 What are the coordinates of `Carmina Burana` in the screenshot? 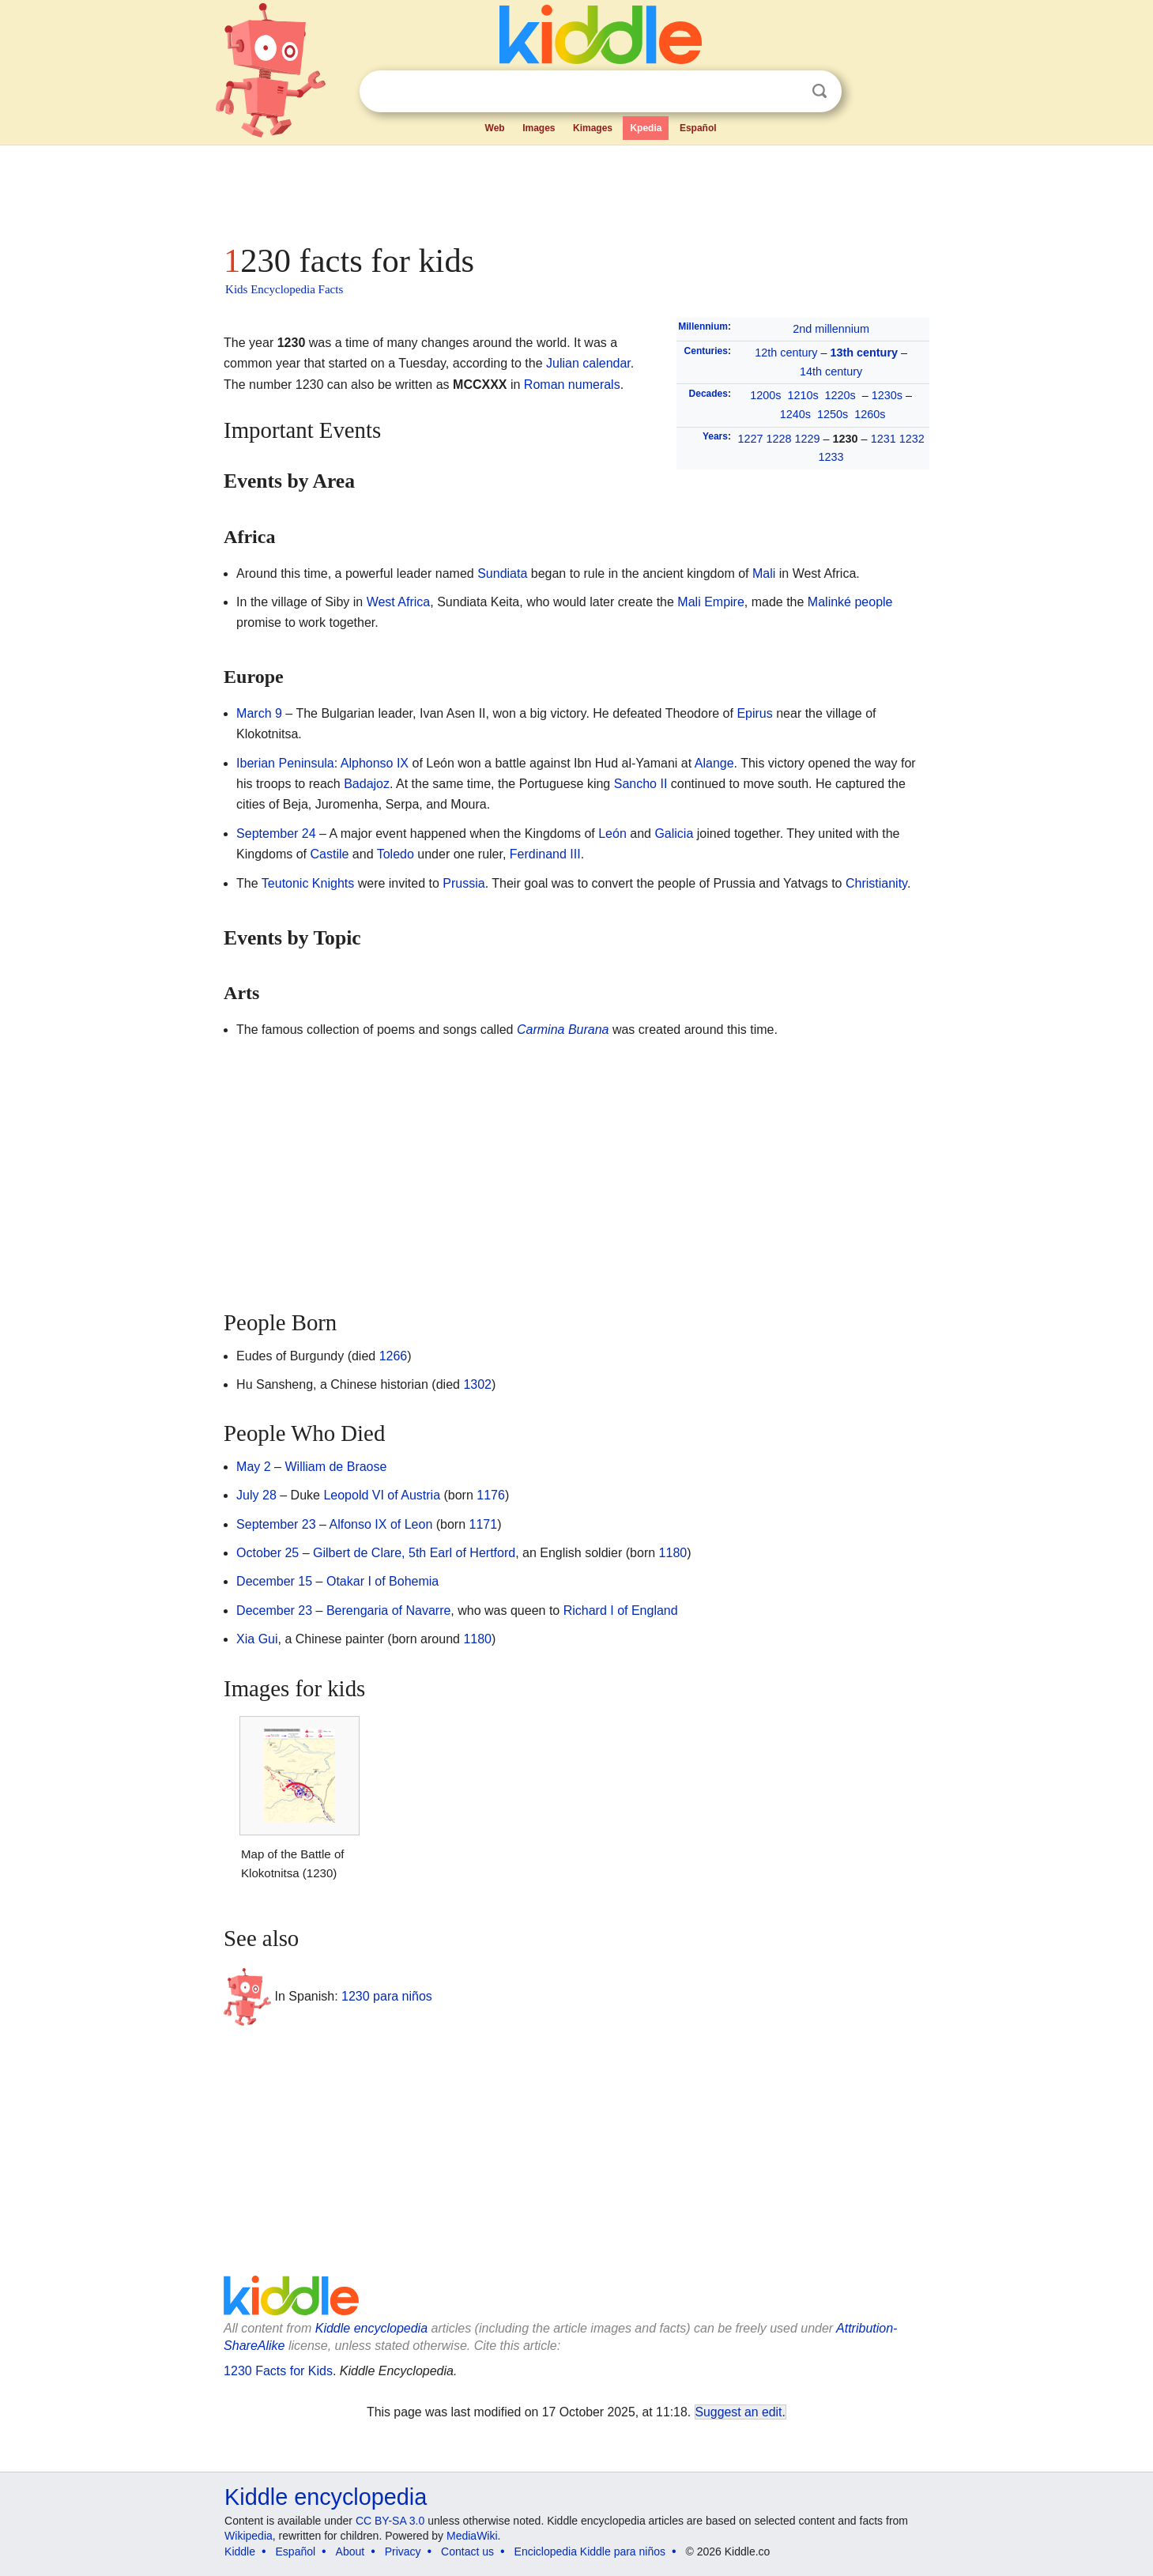 It's located at (563, 1029).